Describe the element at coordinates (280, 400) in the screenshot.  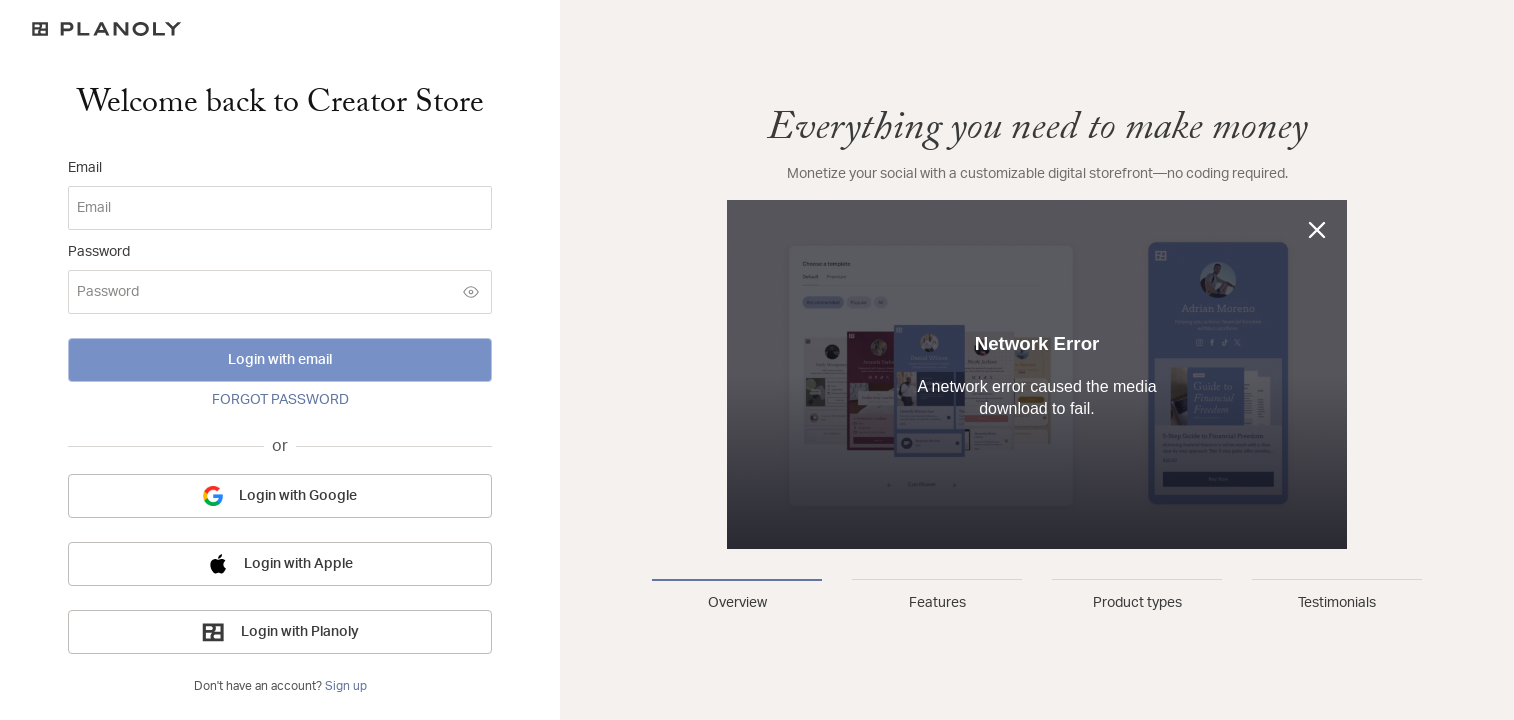
I see `FORGOT PASSWORD` at that location.